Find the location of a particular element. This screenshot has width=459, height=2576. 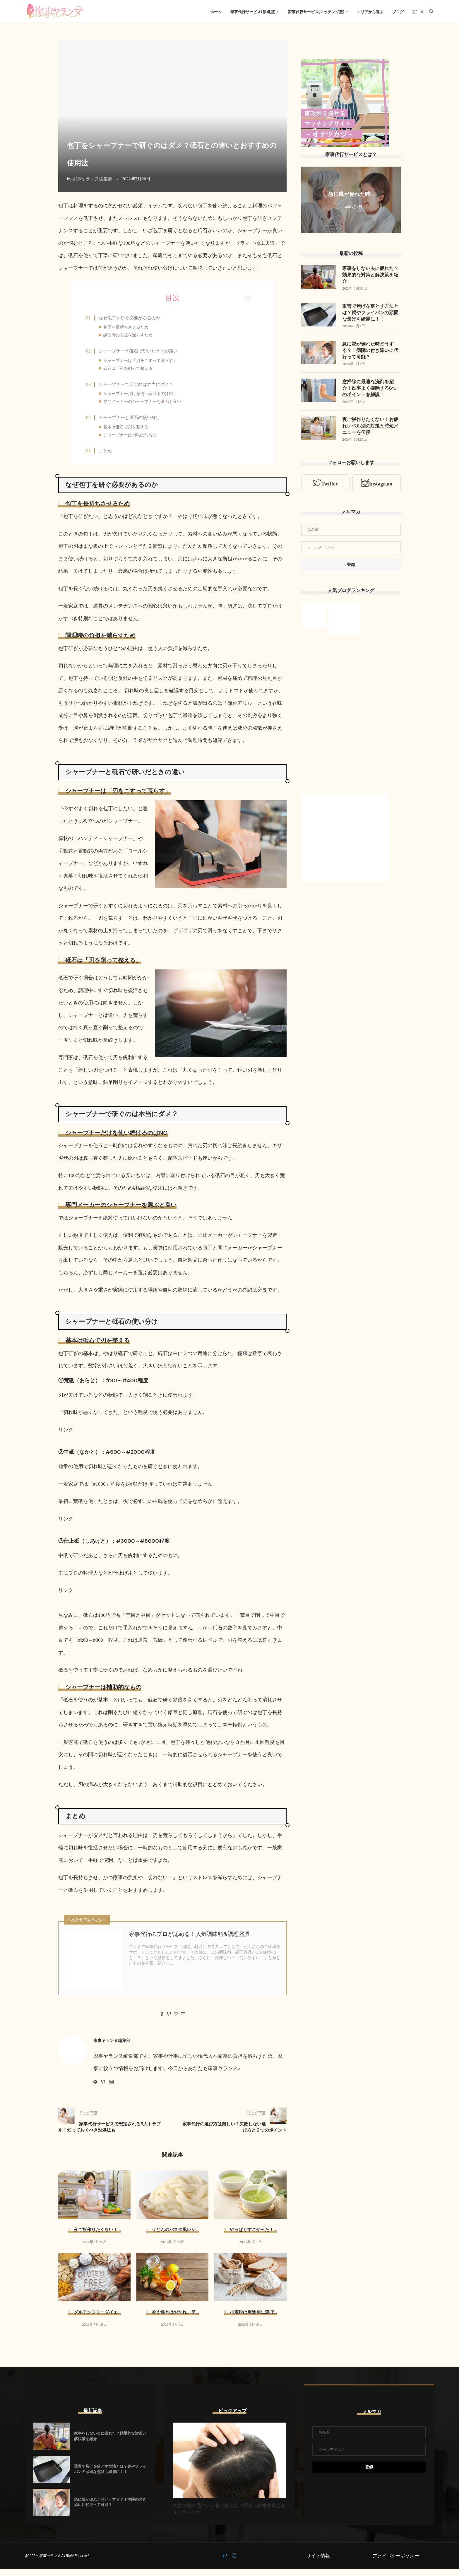

まとめ is located at coordinates (107, 457).